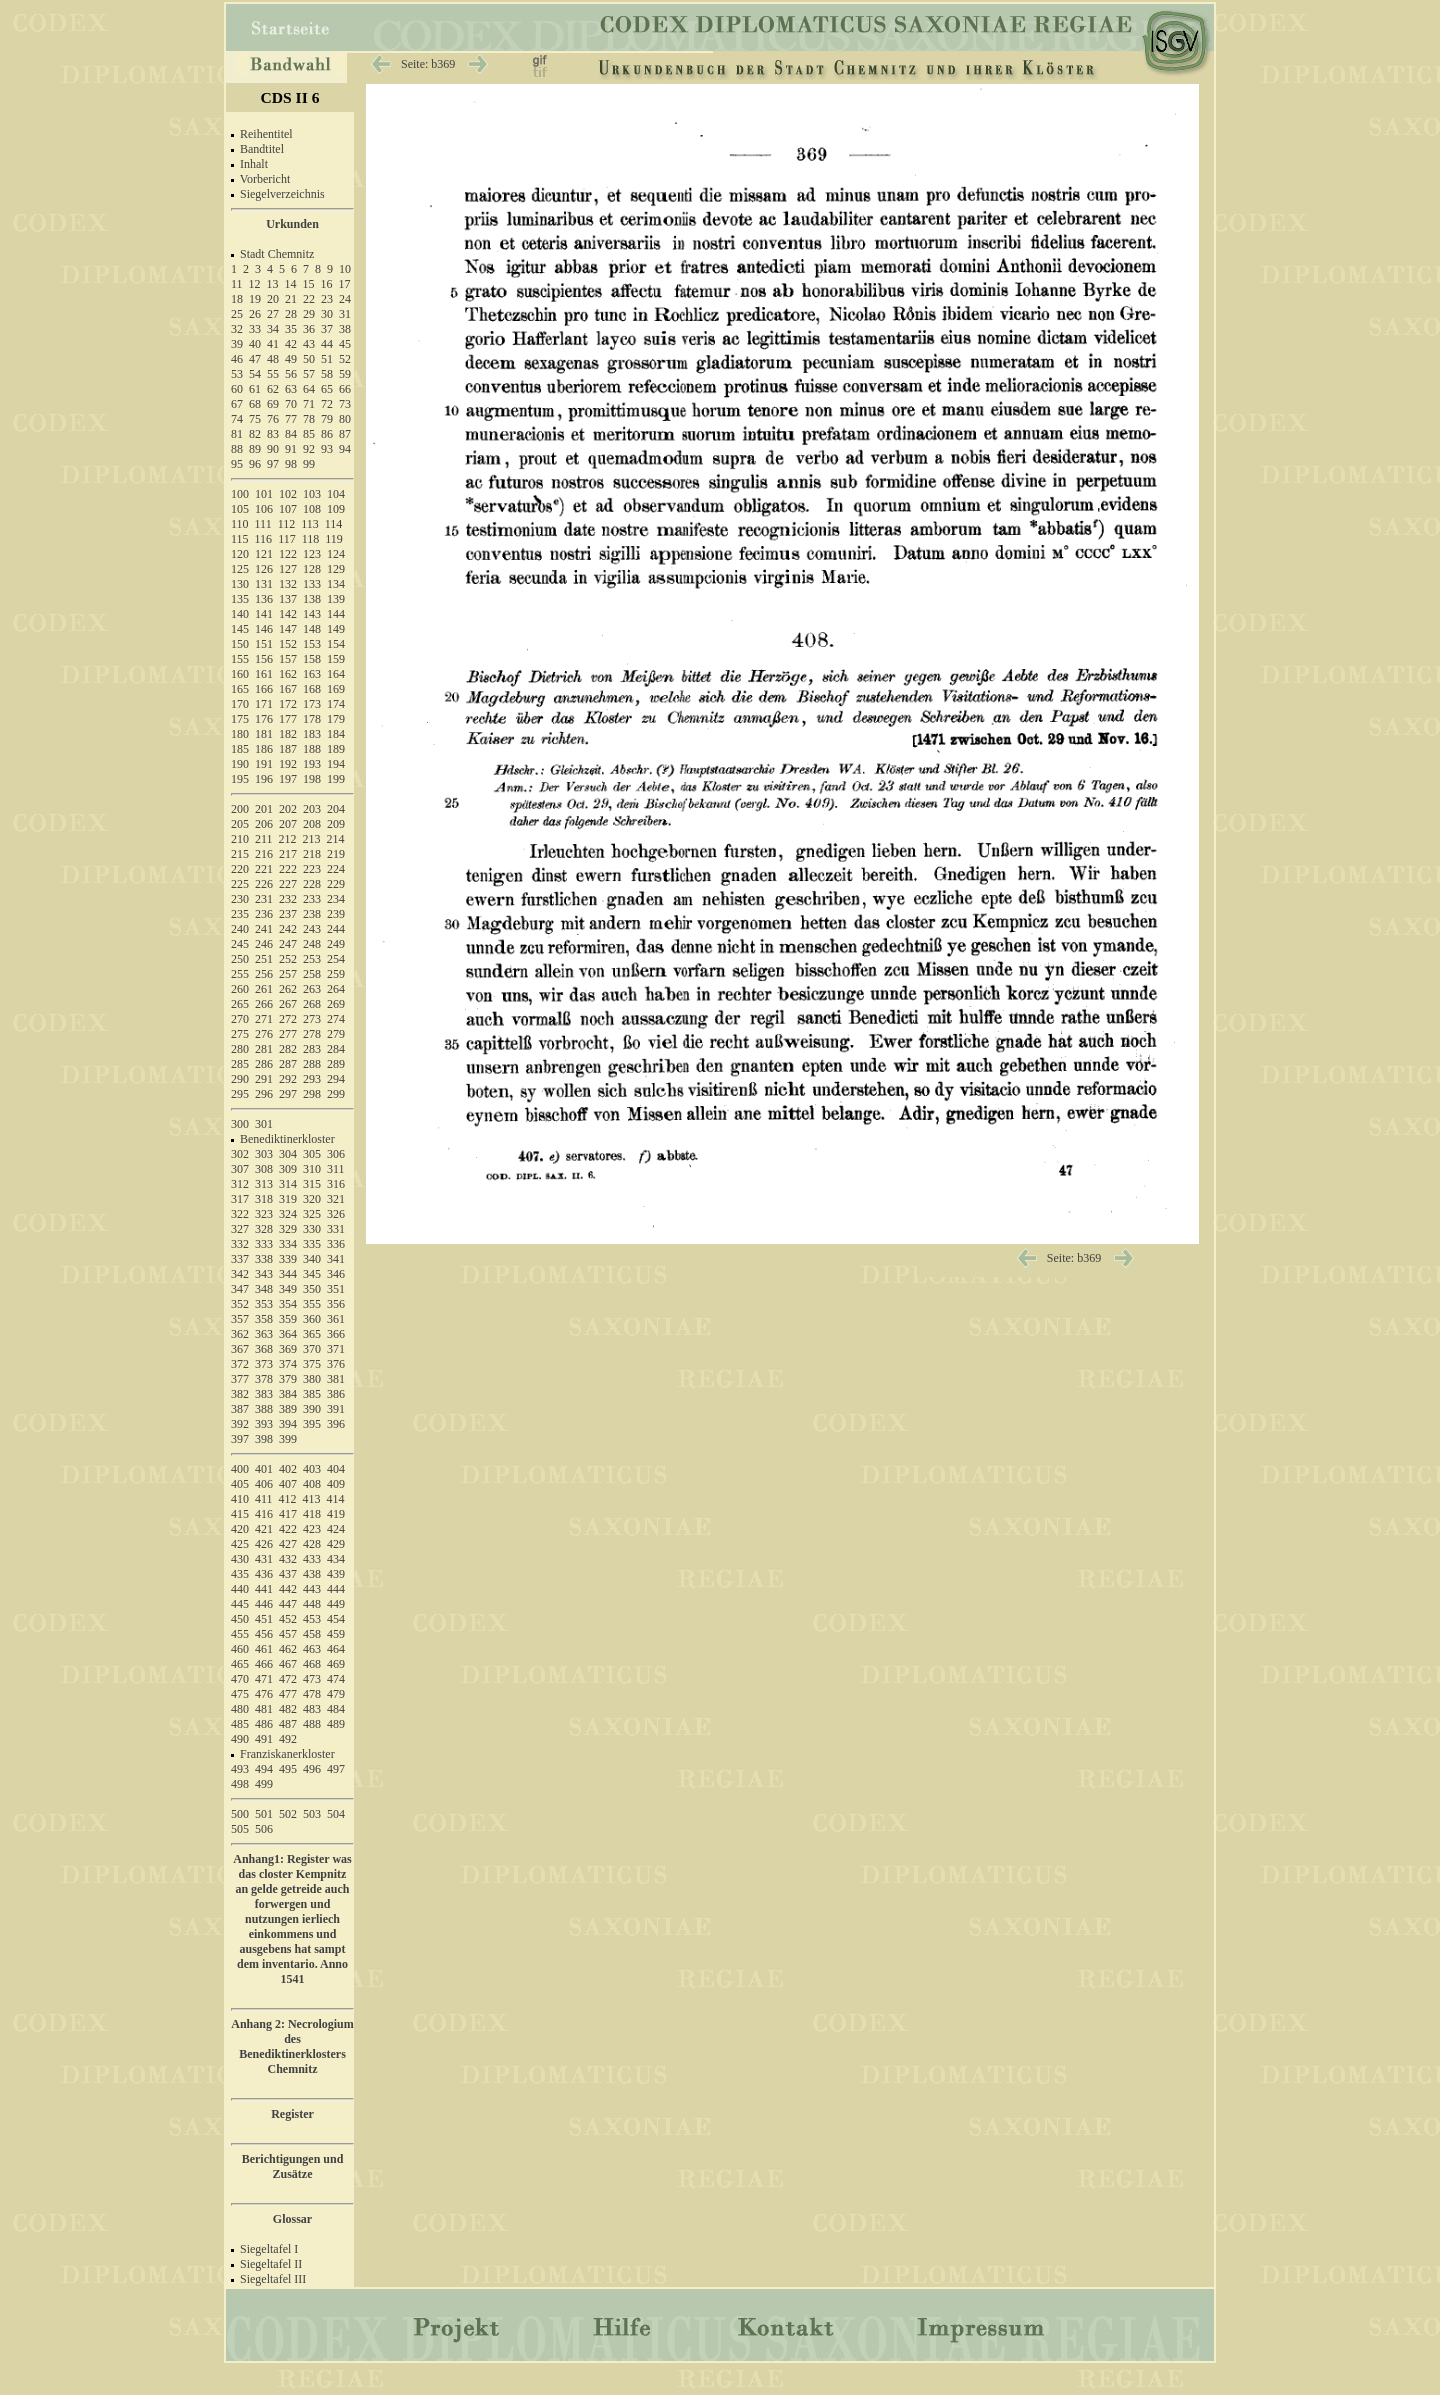 Image resolution: width=1440 pixels, height=2395 pixels. I want to click on 343, so click(264, 1274).